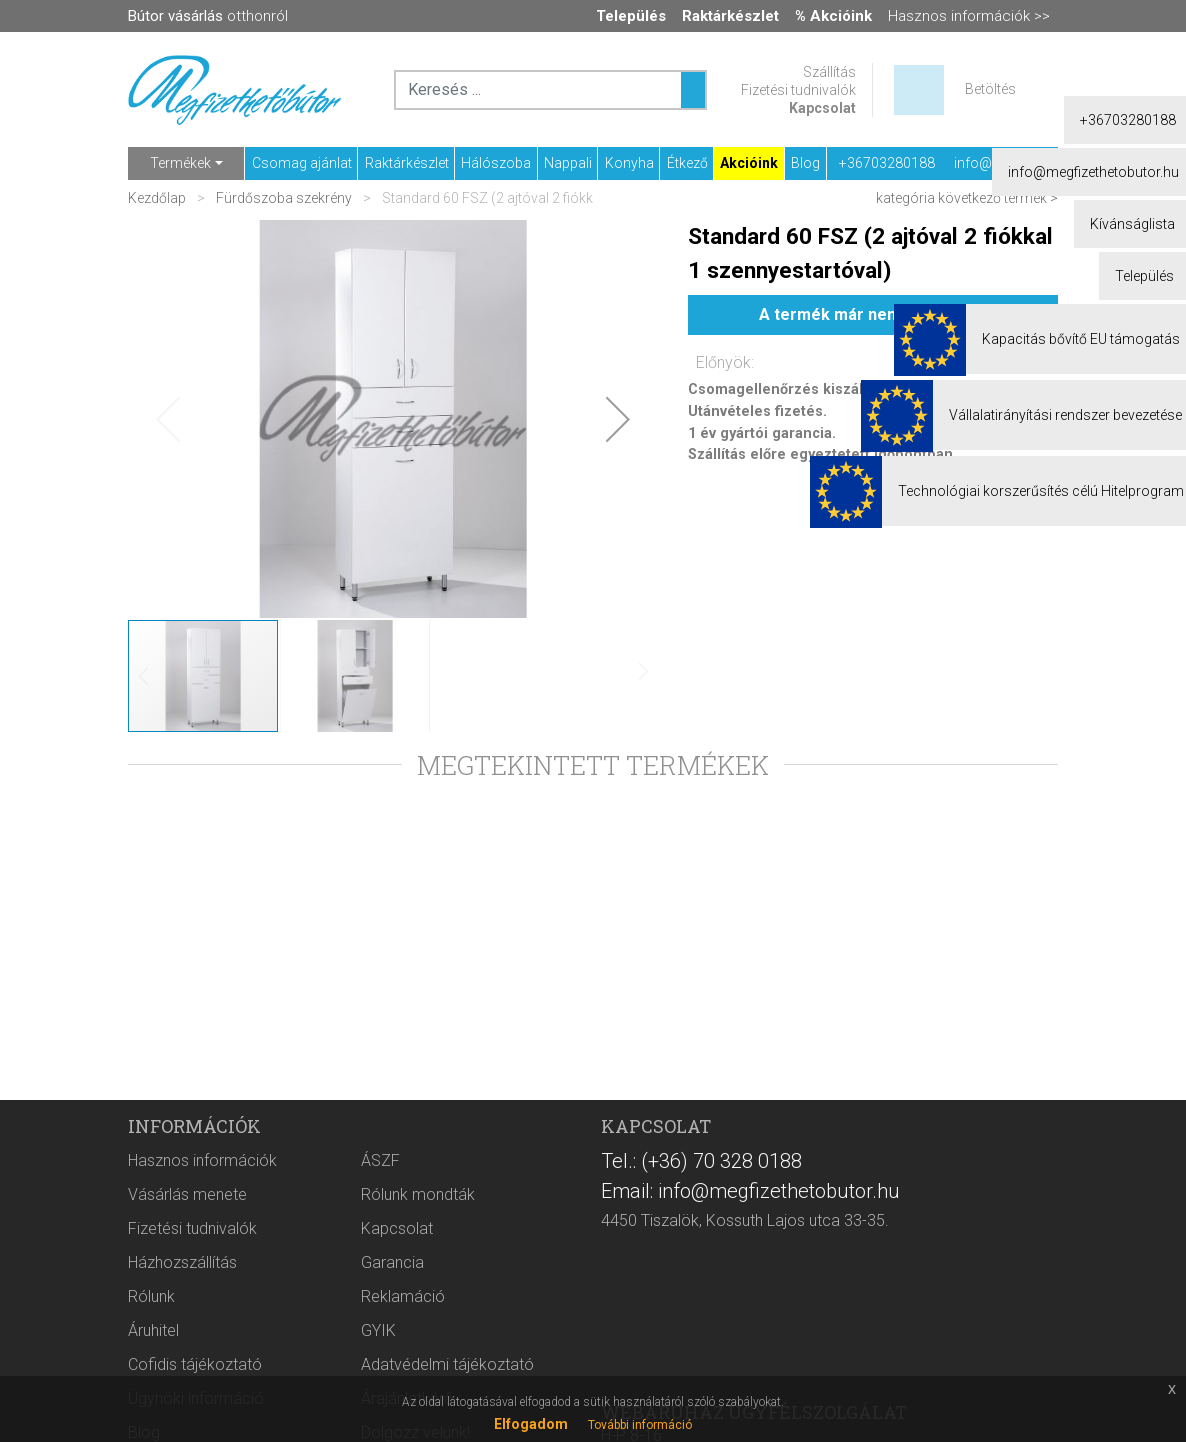 Image resolution: width=1186 pixels, height=1442 pixels. What do you see at coordinates (158, 198) in the screenshot?
I see `Kezdőlap` at bounding box center [158, 198].